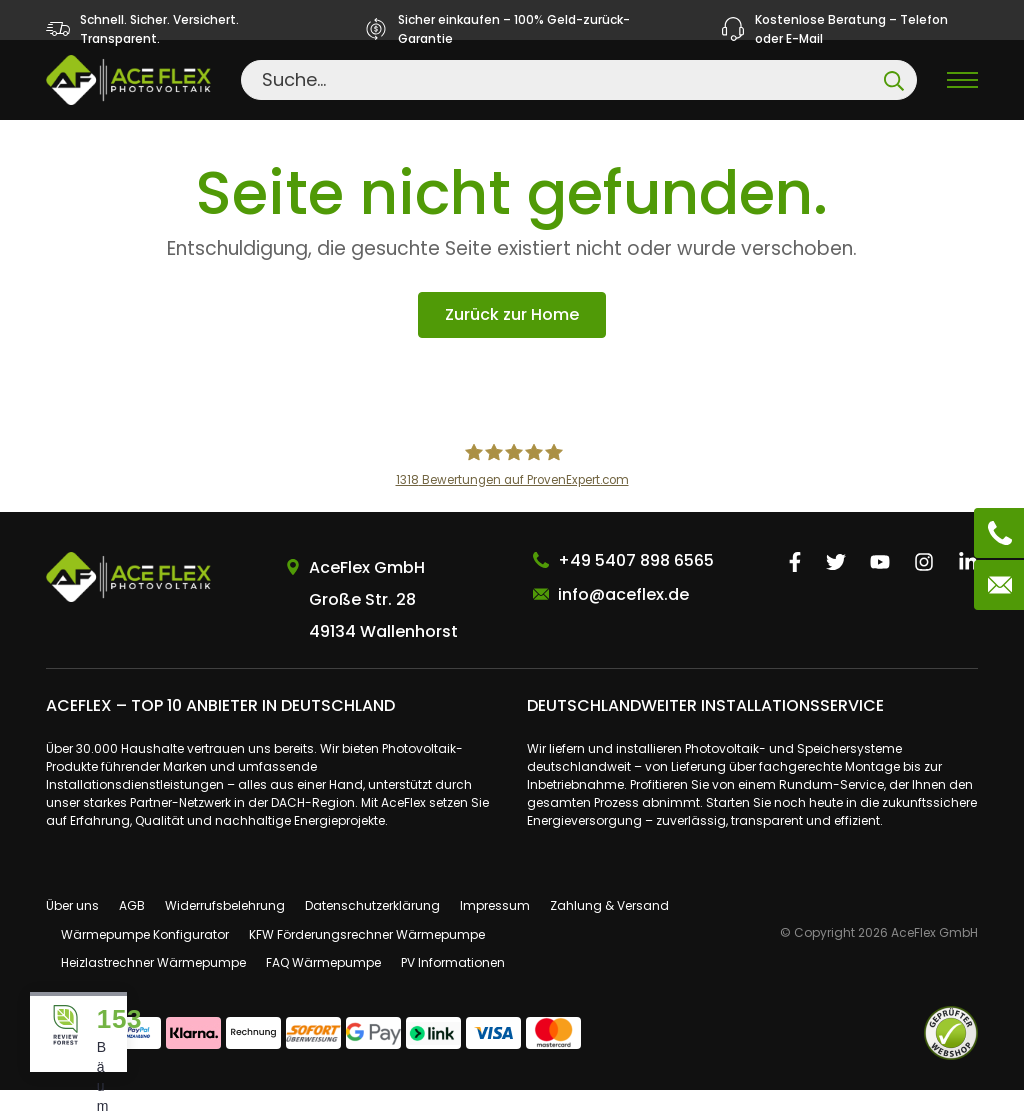 Image resolution: width=1024 pixels, height=1120 pixels. Describe the element at coordinates (132, 935) in the screenshot. I see `AGB` at that location.